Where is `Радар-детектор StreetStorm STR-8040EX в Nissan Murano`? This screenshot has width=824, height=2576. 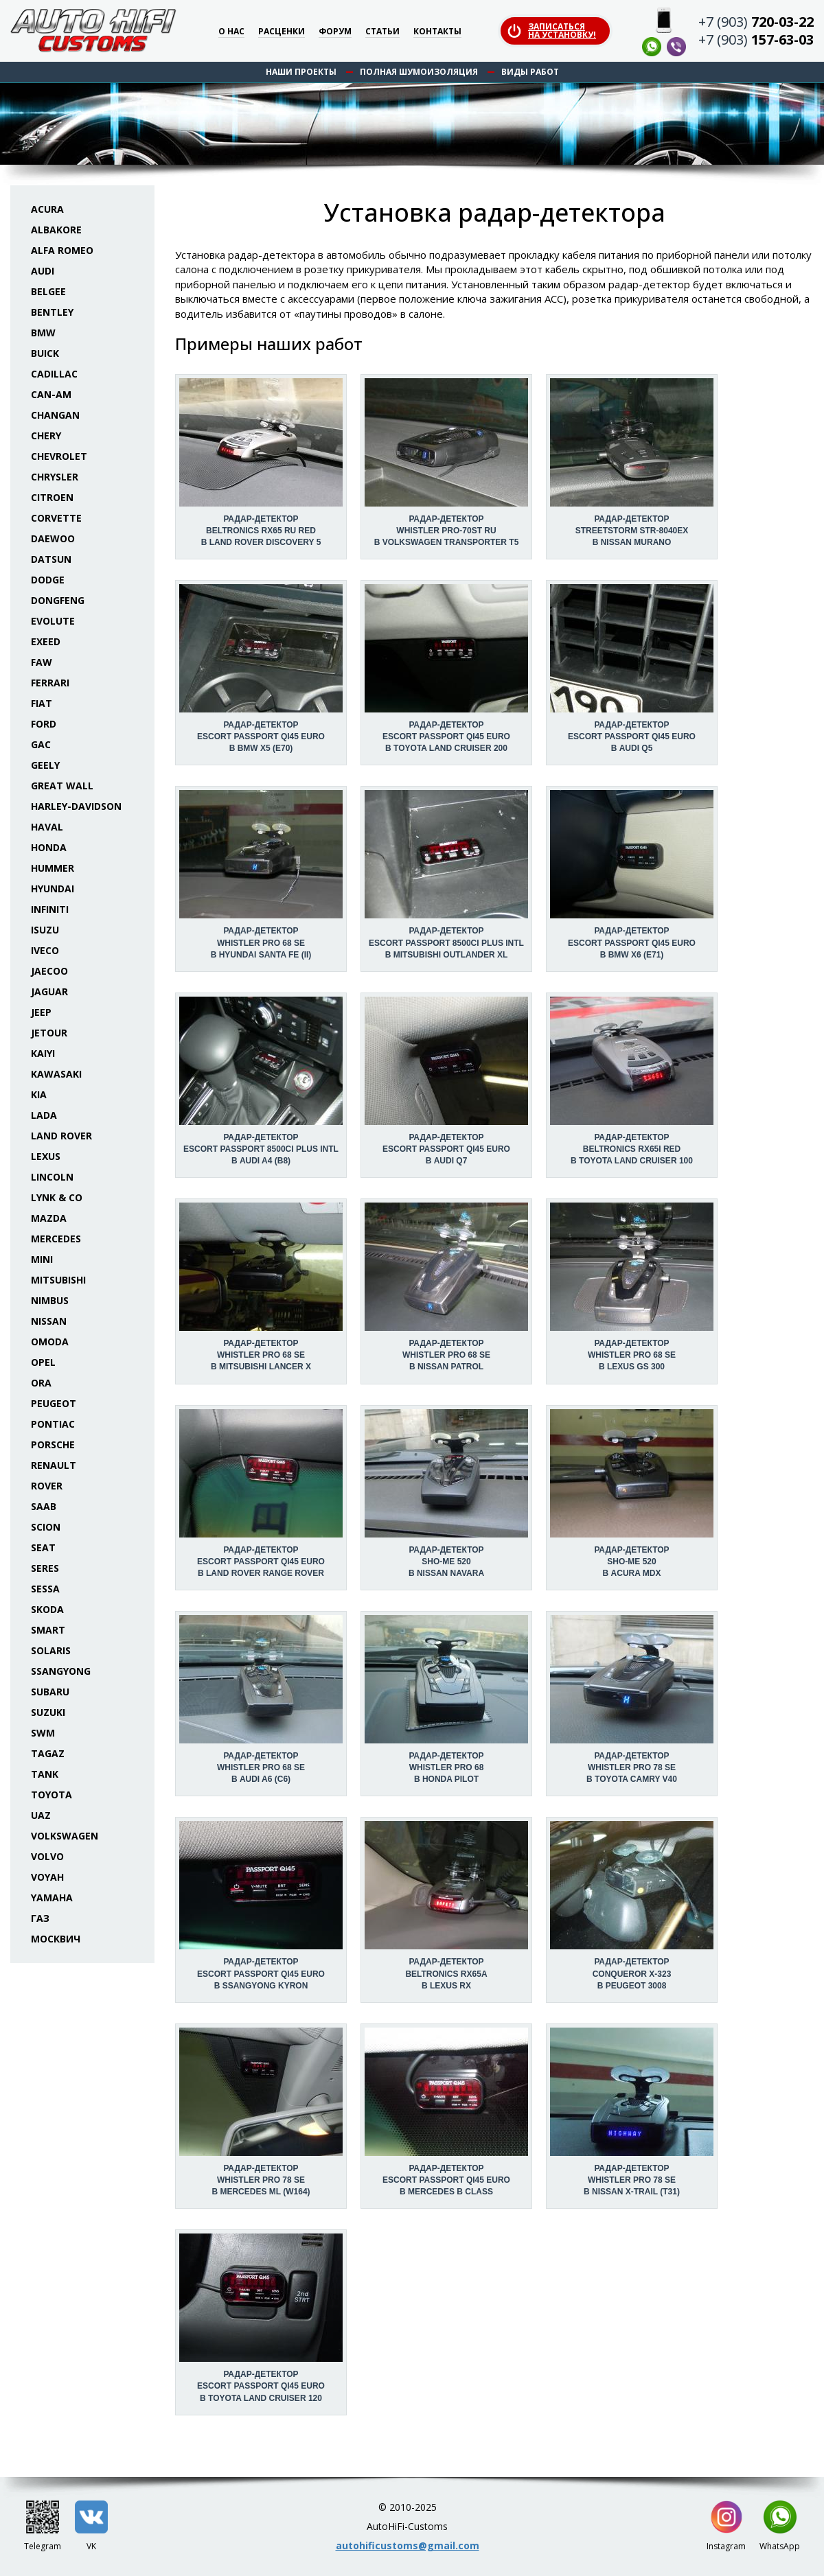
Радар-детектор StreetStorm STR-8040EX в Nissan Murano is located at coordinates (631, 530).